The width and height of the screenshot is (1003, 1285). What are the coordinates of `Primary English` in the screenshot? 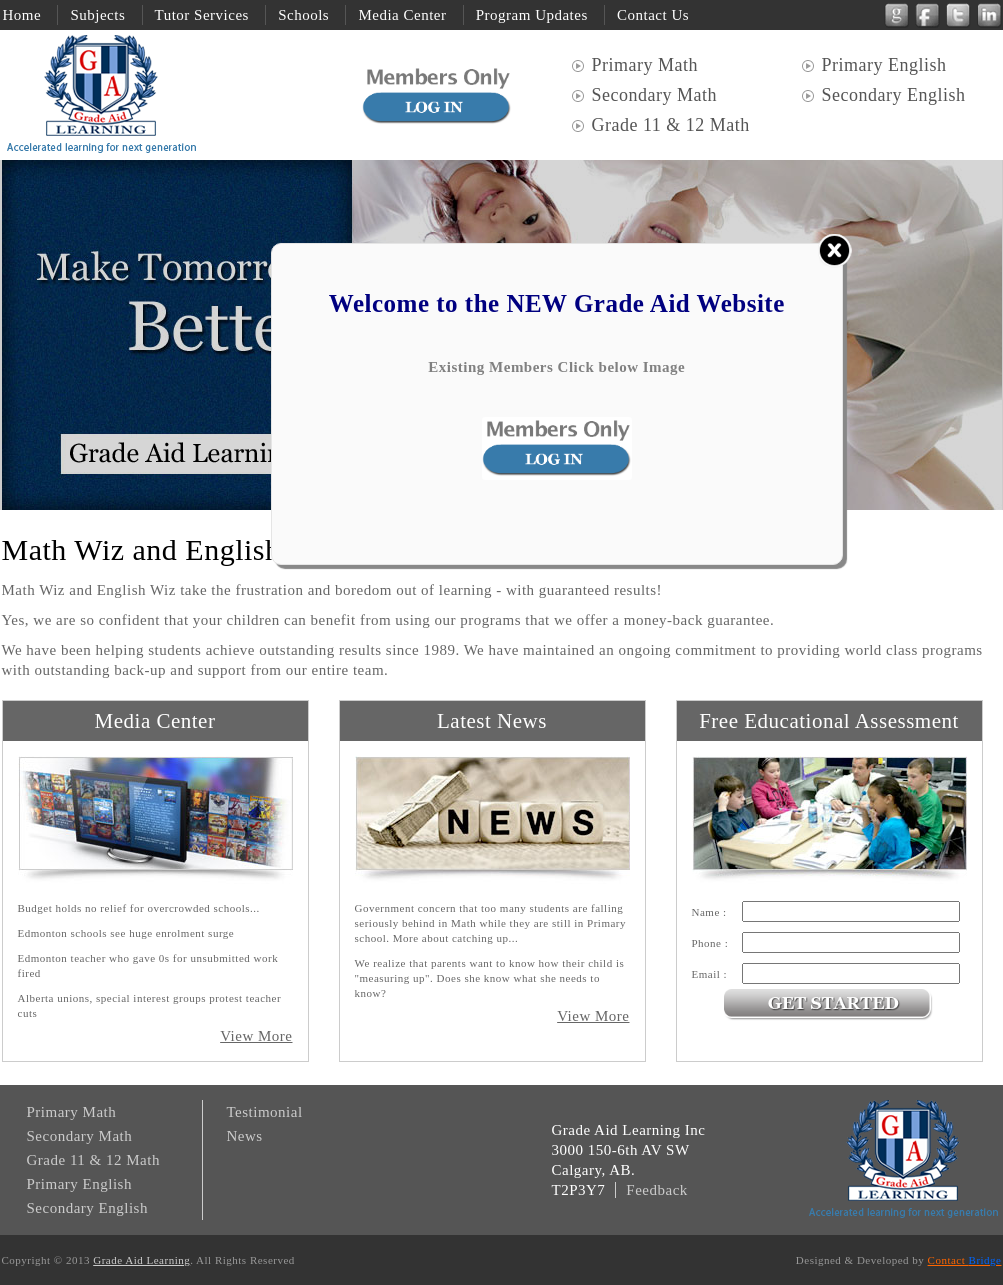 It's located at (884, 65).